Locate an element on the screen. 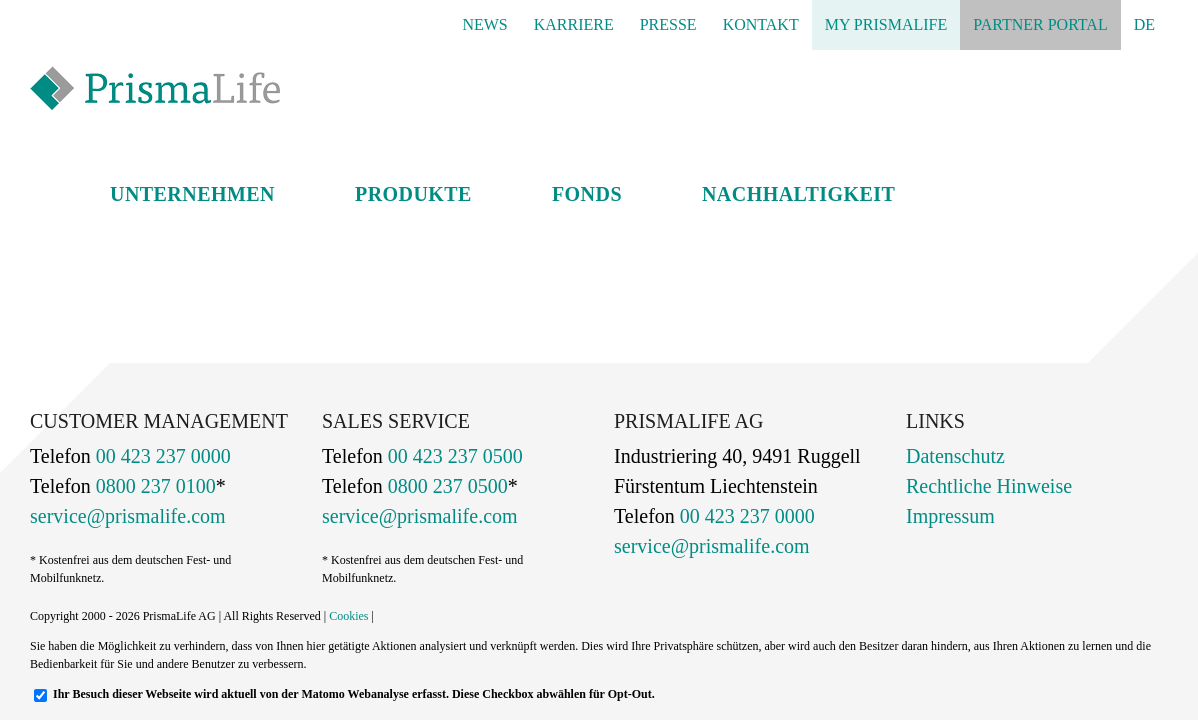 The width and height of the screenshot is (1198, 720). Rechtliche Hinweise is located at coordinates (989, 486).